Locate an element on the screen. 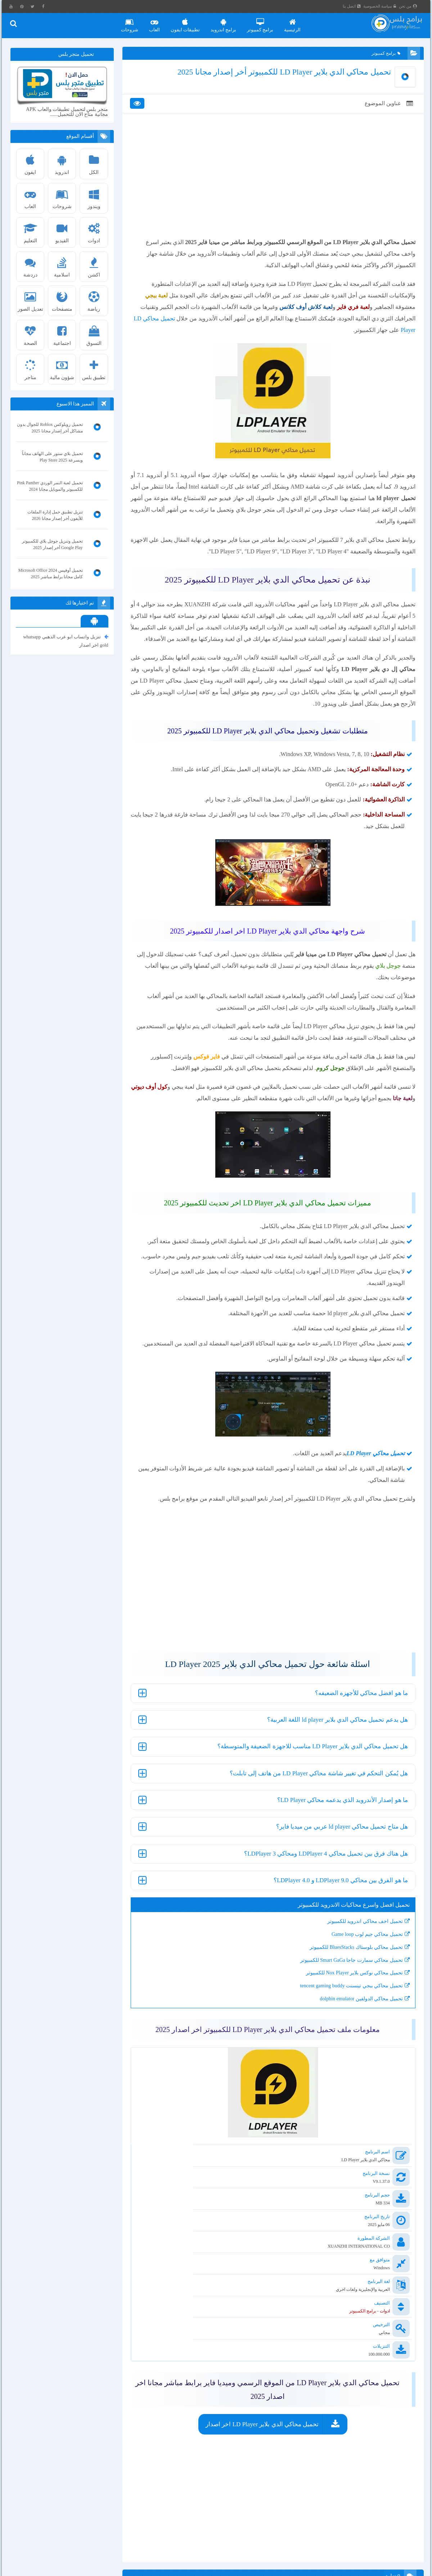 The width and height of the screenshot is (432, 2576). تحميل محاكي سمارت جاجا Smart GaGa للكمبيوتر is located at coordinates (341, 2015).